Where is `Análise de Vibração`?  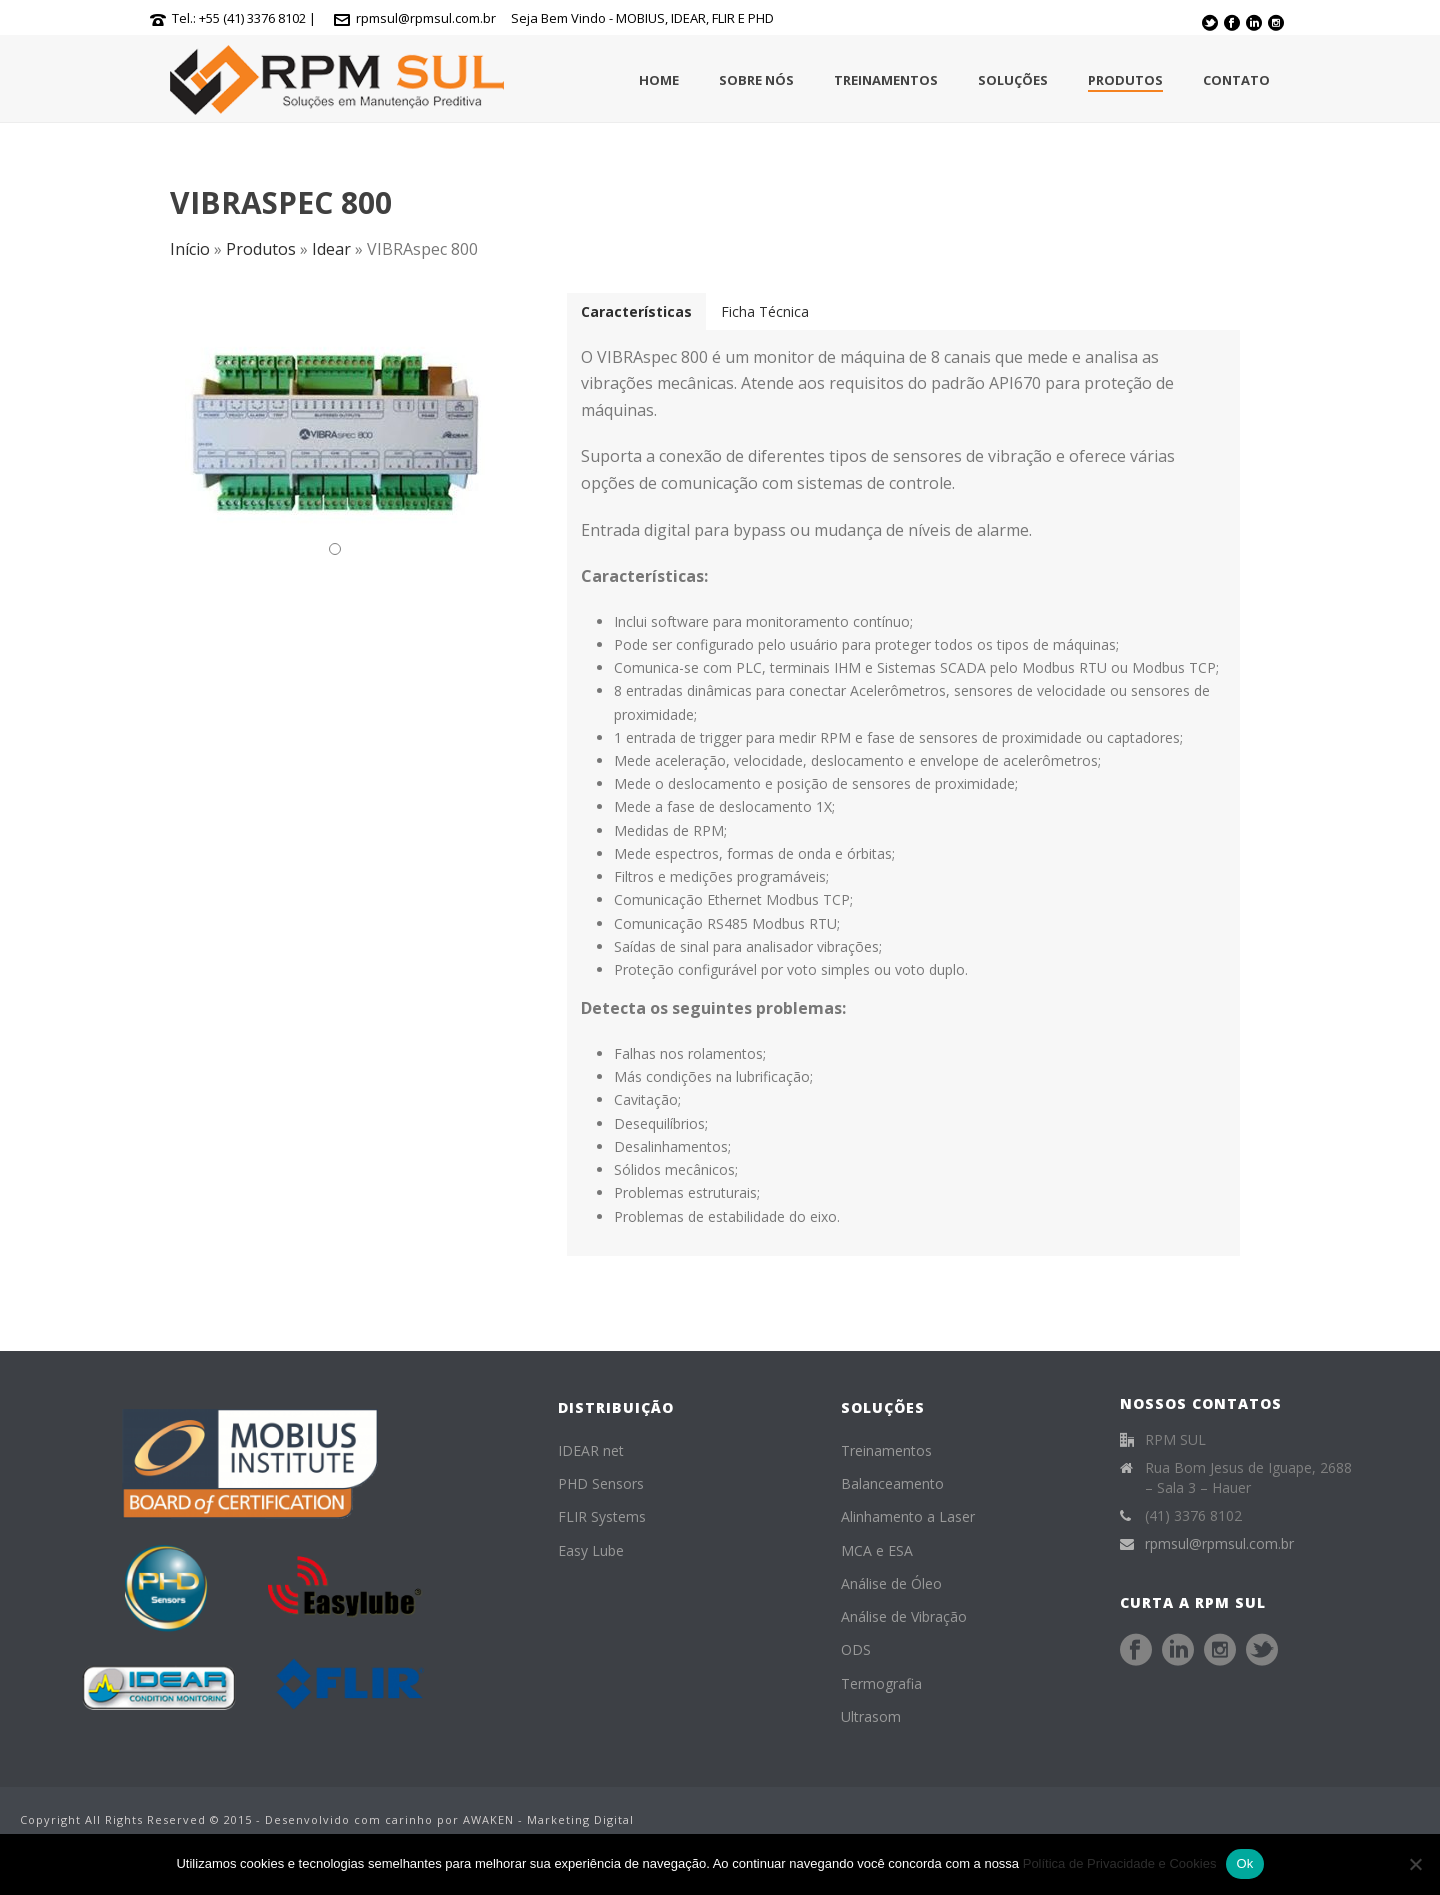
Análise de Vibração is located at coordinates (904, 1616).